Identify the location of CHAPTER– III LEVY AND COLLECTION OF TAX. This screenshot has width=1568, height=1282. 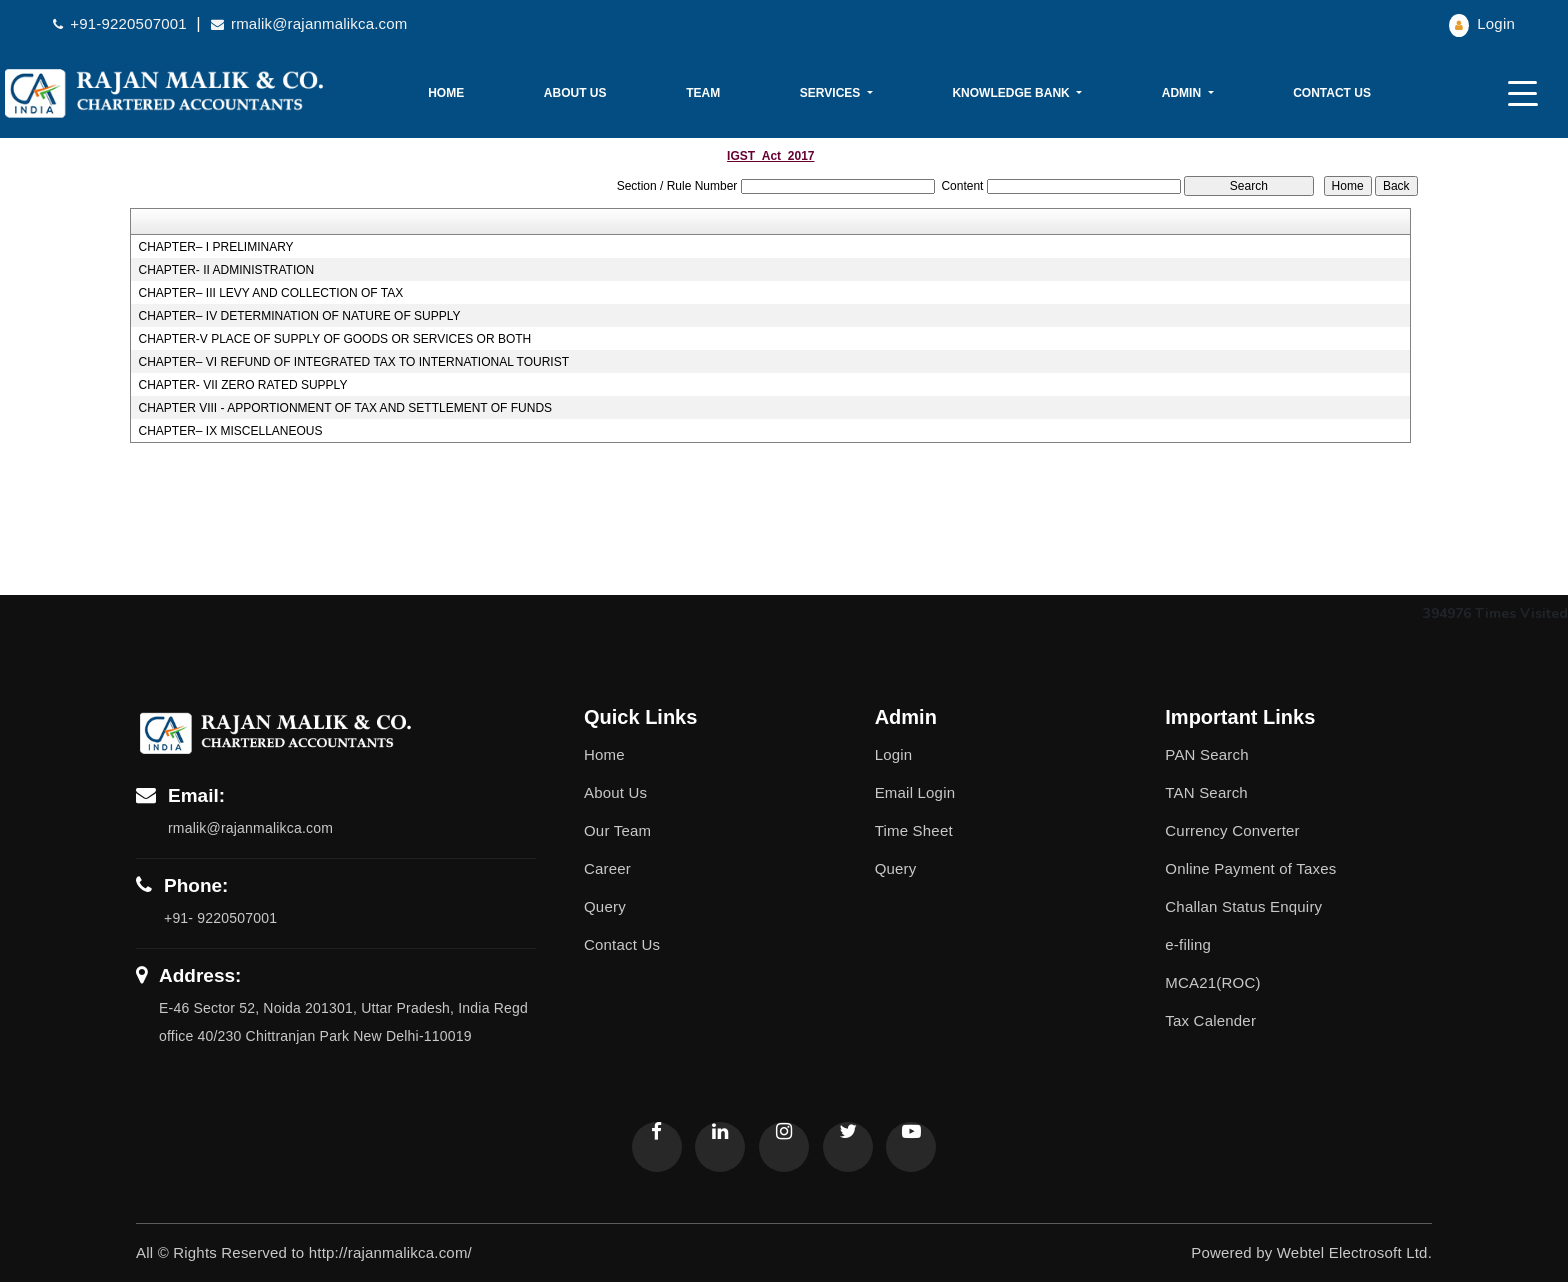
(270, 293).